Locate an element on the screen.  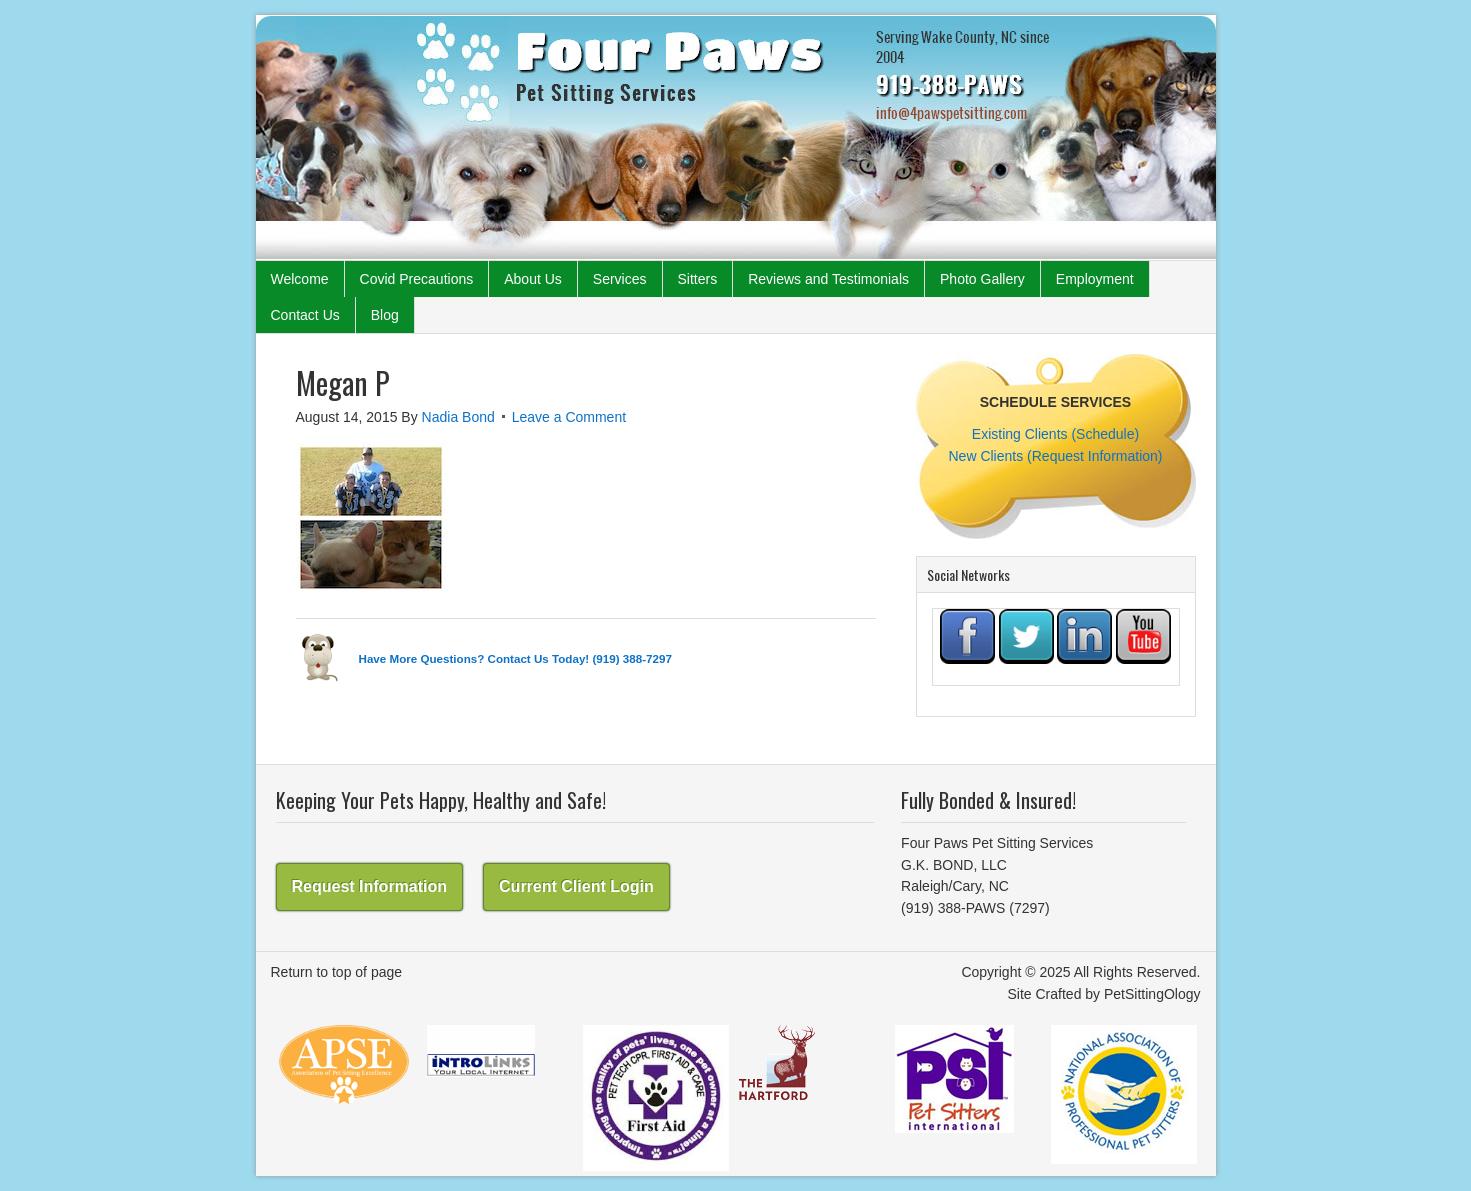
Have More Questions? Contact Us Today! (919) 388-7297 is located at coordinates (515, 658).